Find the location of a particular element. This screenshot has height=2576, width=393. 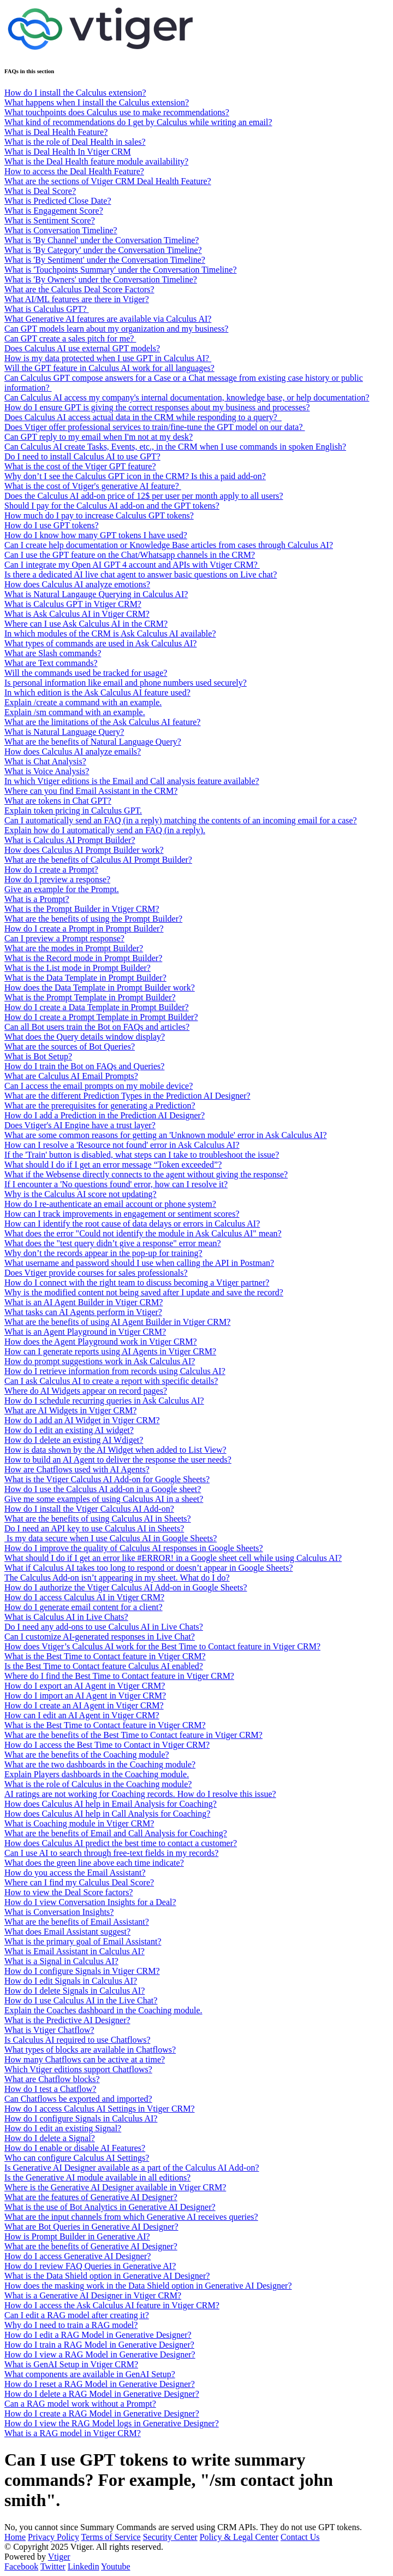

How much do I pay to increase Calculus GPT tokens? is located at coordinates (99, 515).